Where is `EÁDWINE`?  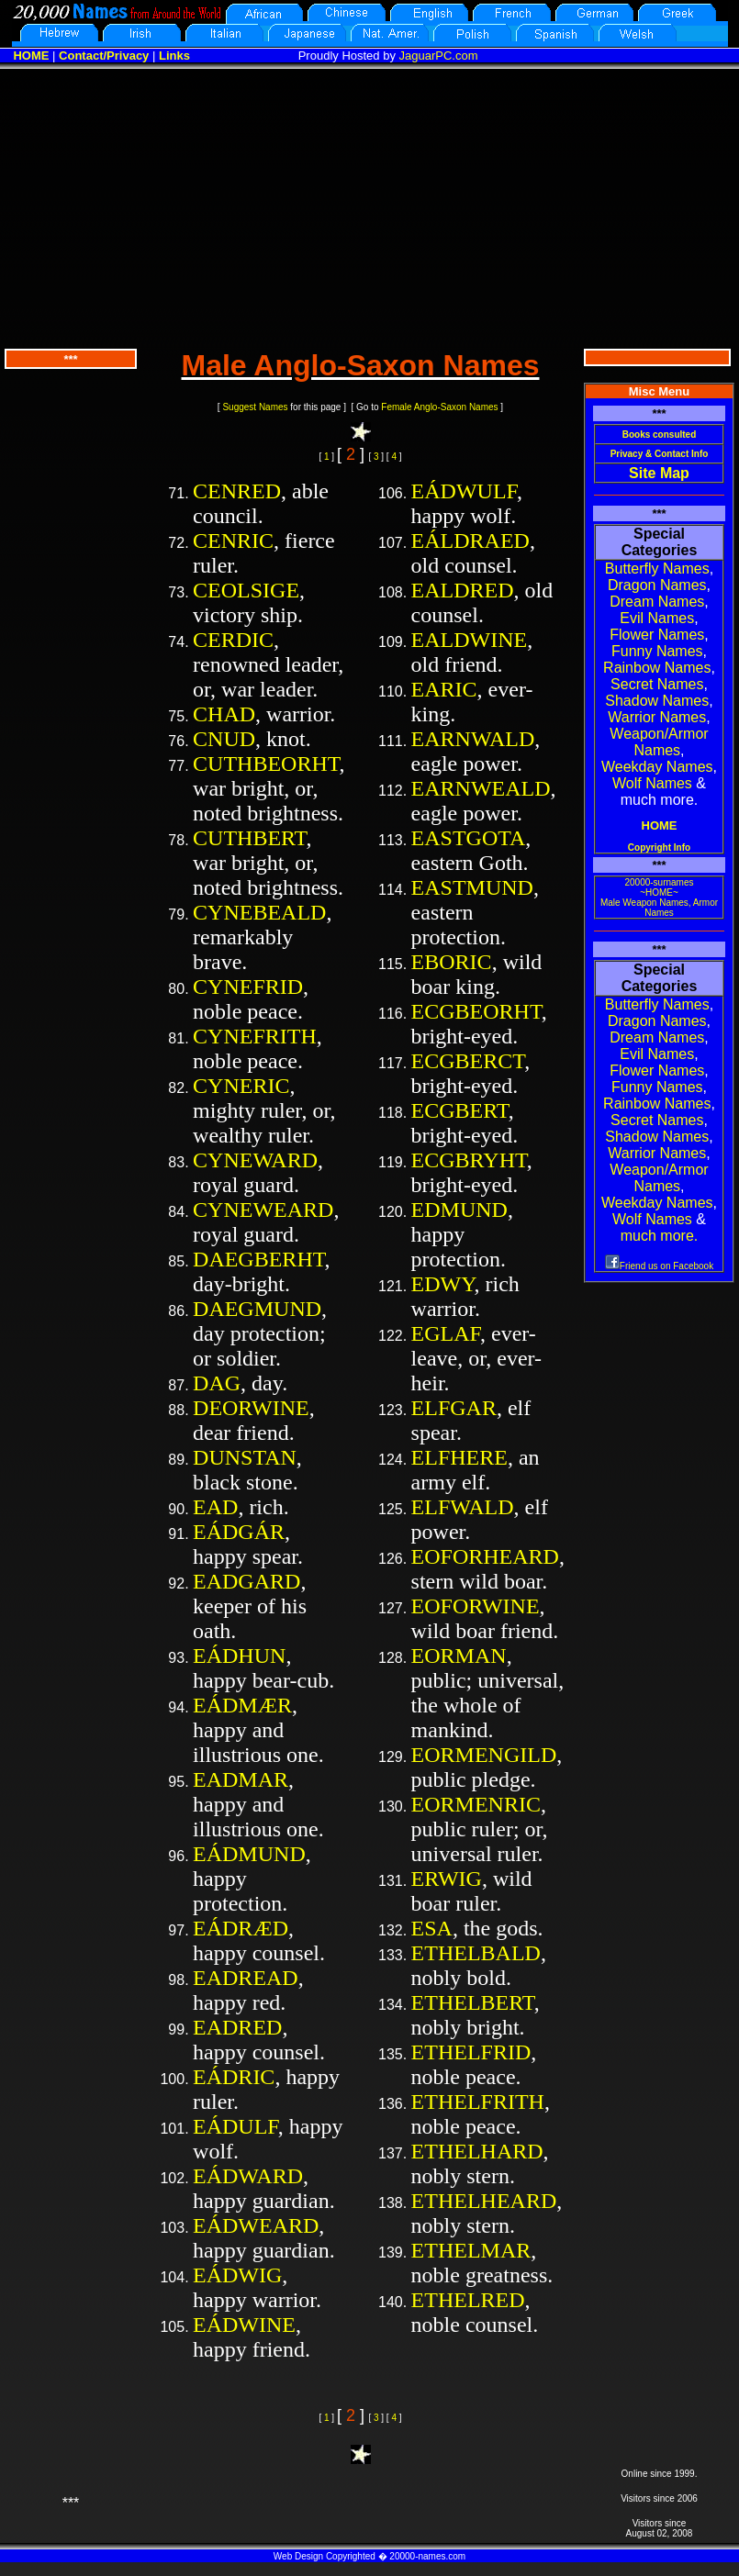 EÁDWINE is located at coordinates (244, 2324).